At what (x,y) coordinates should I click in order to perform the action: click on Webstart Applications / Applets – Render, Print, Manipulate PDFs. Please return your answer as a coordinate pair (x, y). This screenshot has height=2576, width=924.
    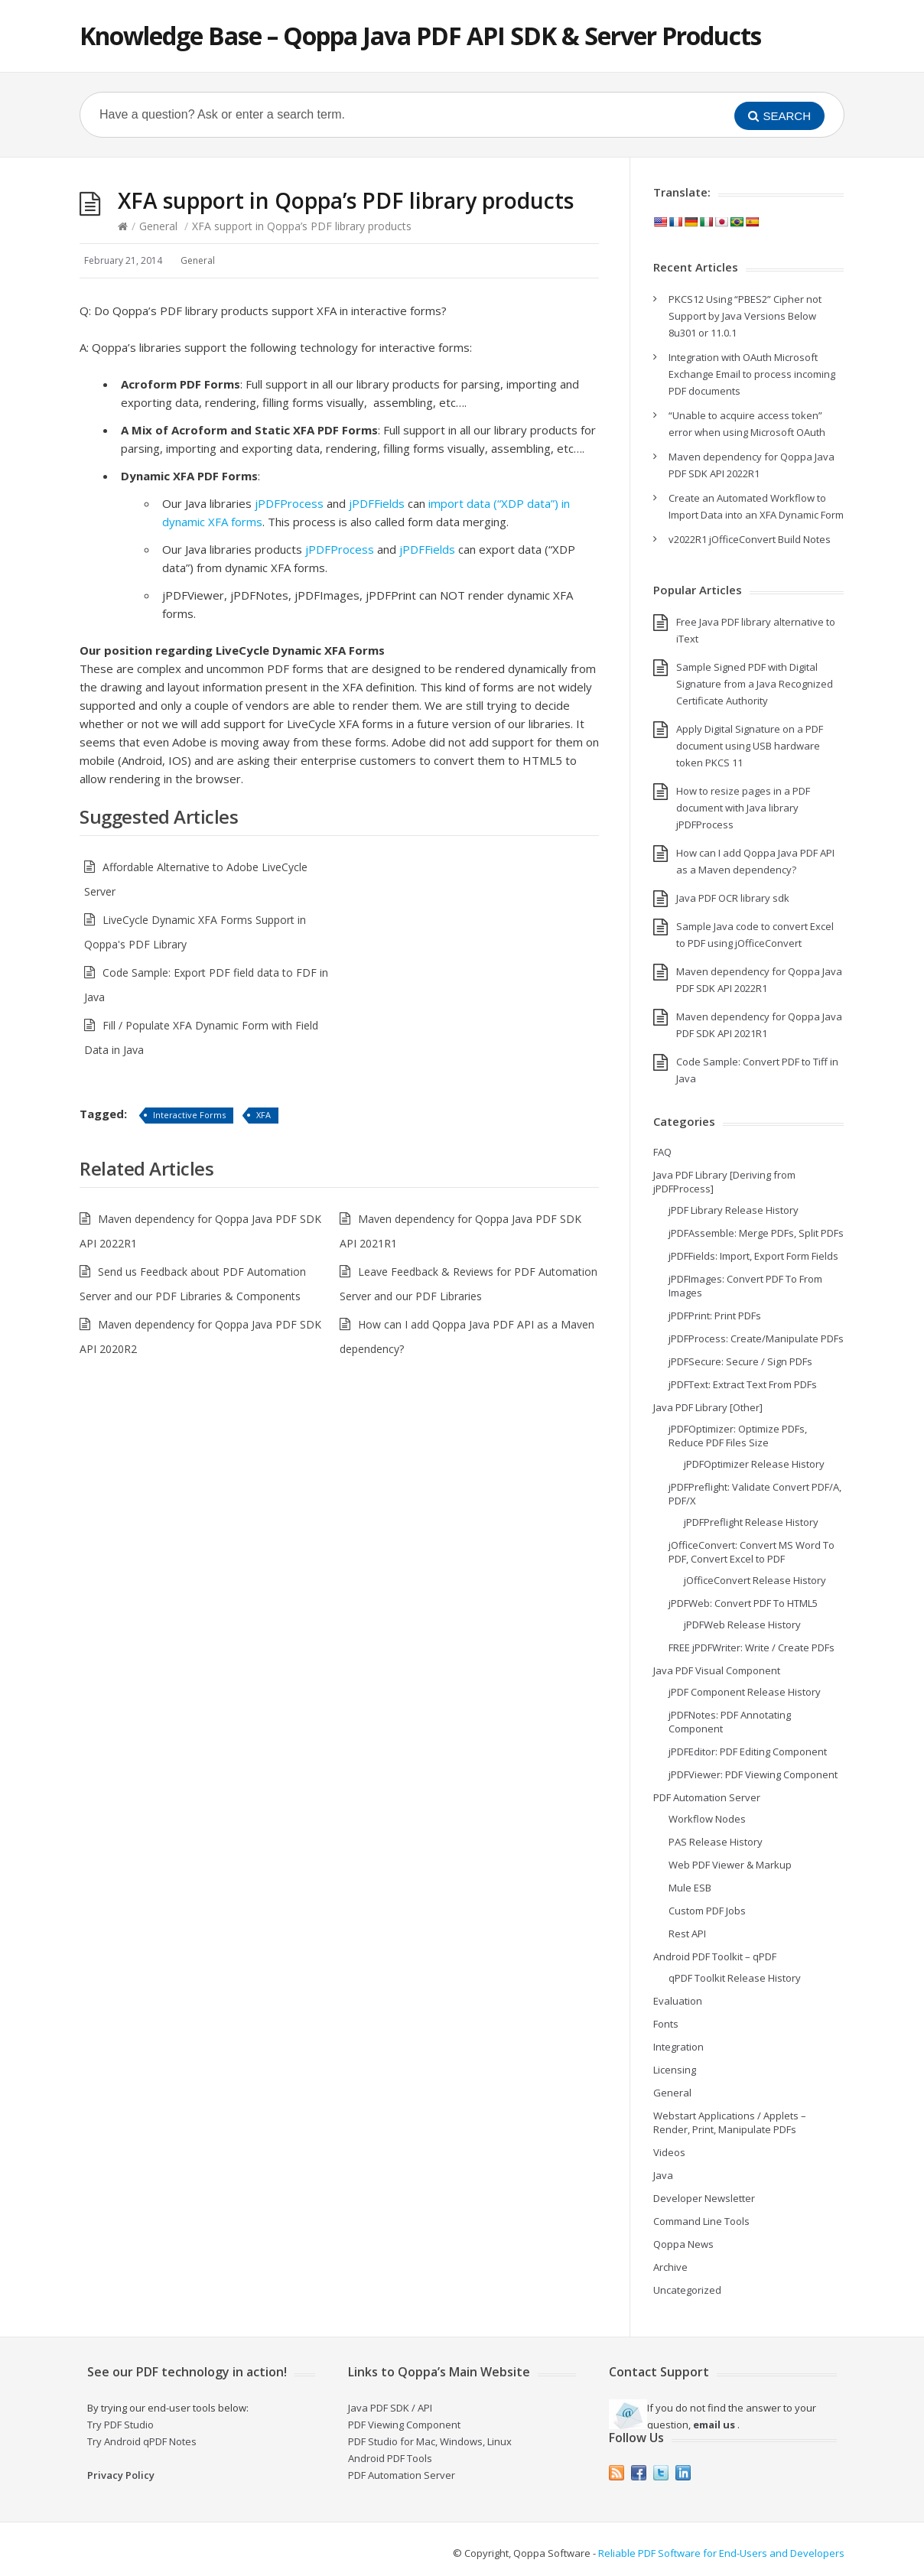
    Looking at the image, I should click on (729, 2122).